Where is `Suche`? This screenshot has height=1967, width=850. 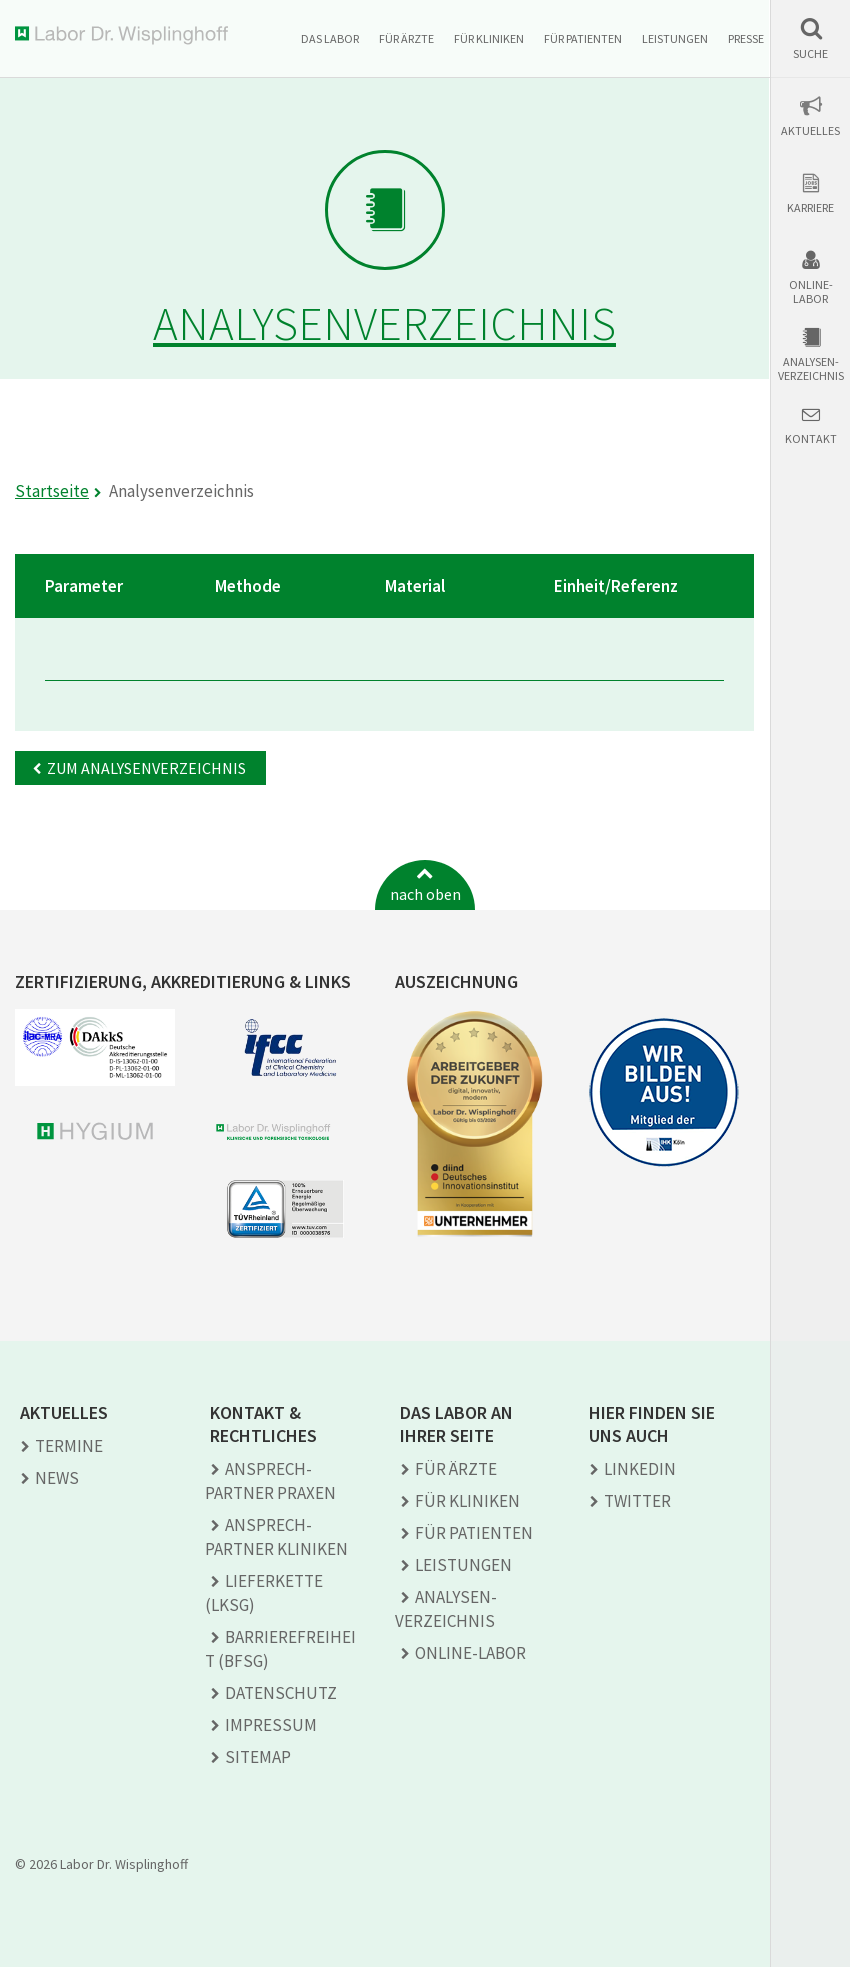 Suche is located at coordinates (810, 54).